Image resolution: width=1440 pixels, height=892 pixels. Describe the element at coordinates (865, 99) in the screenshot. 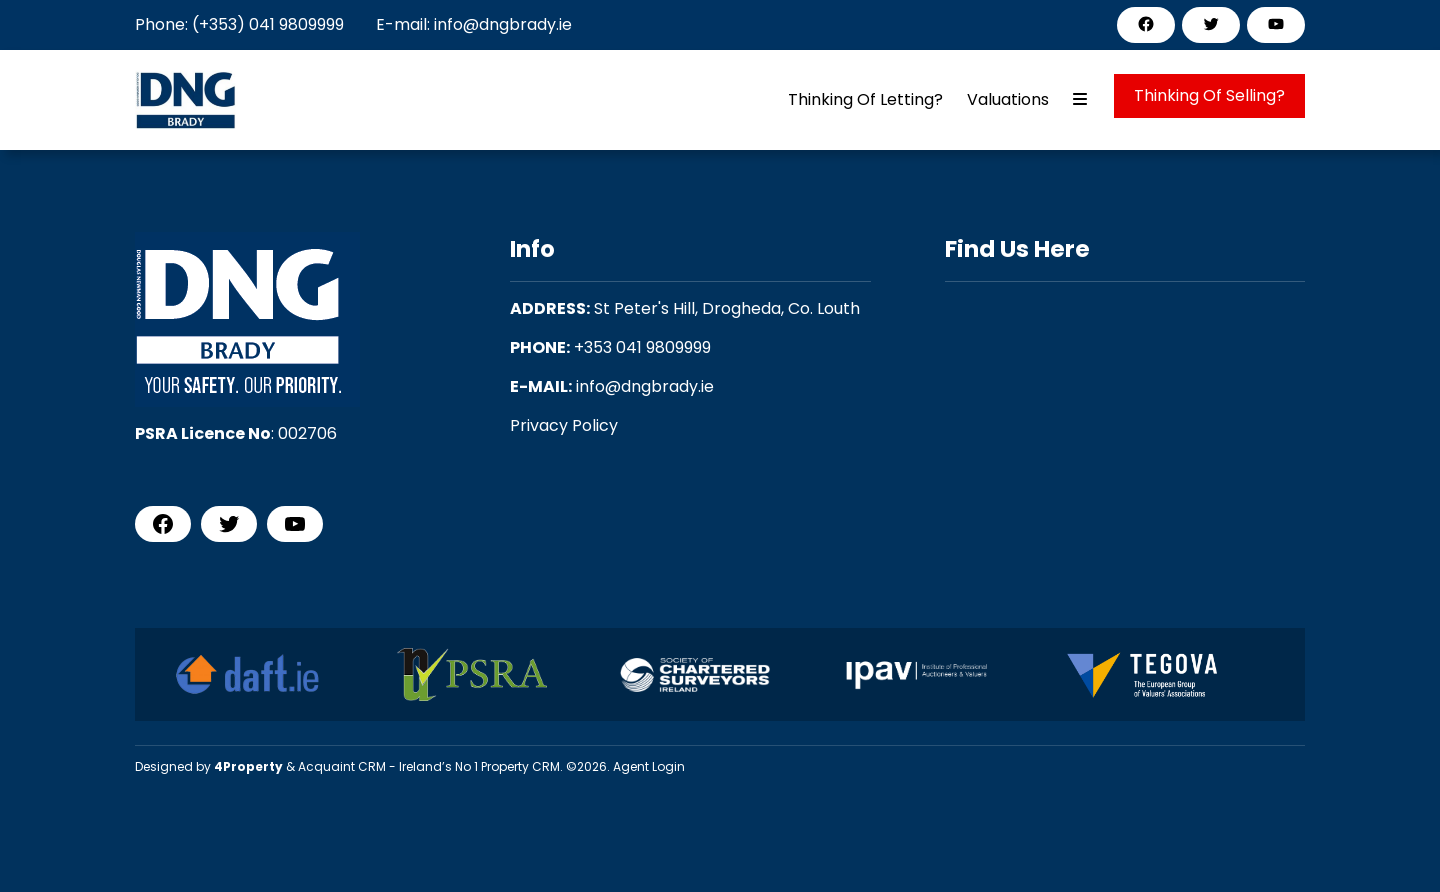

I see `Thinking Of Letting?` at that location.